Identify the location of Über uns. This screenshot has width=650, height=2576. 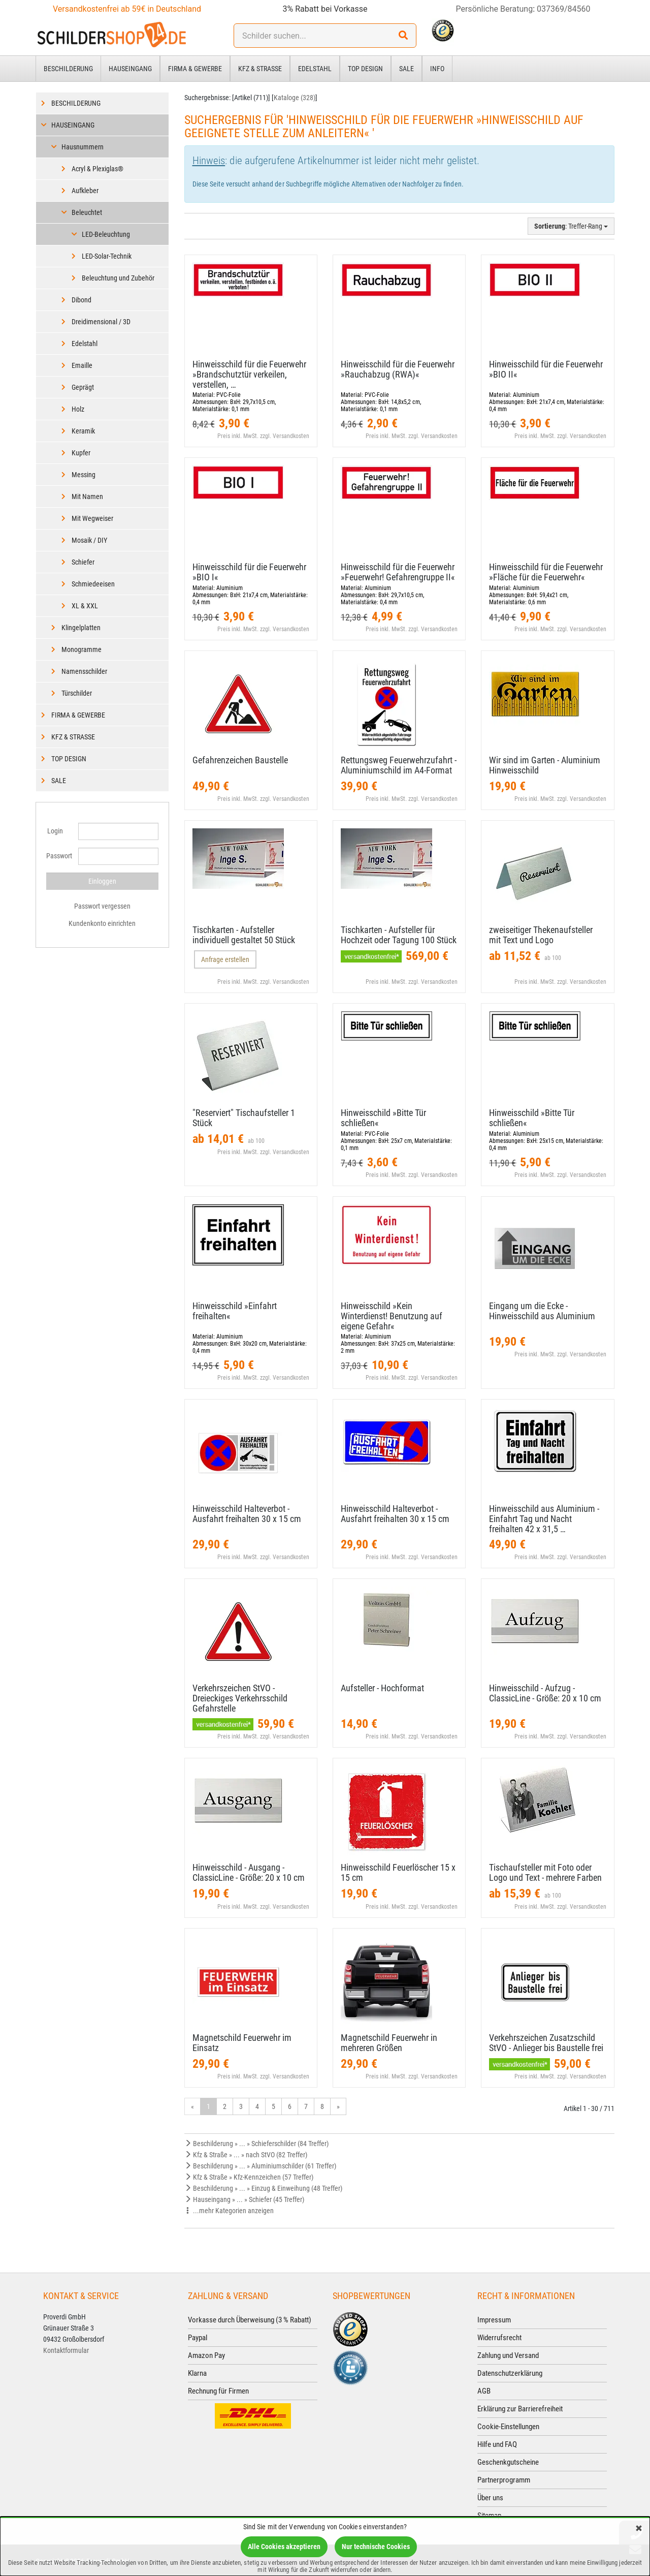
(490, 2497).